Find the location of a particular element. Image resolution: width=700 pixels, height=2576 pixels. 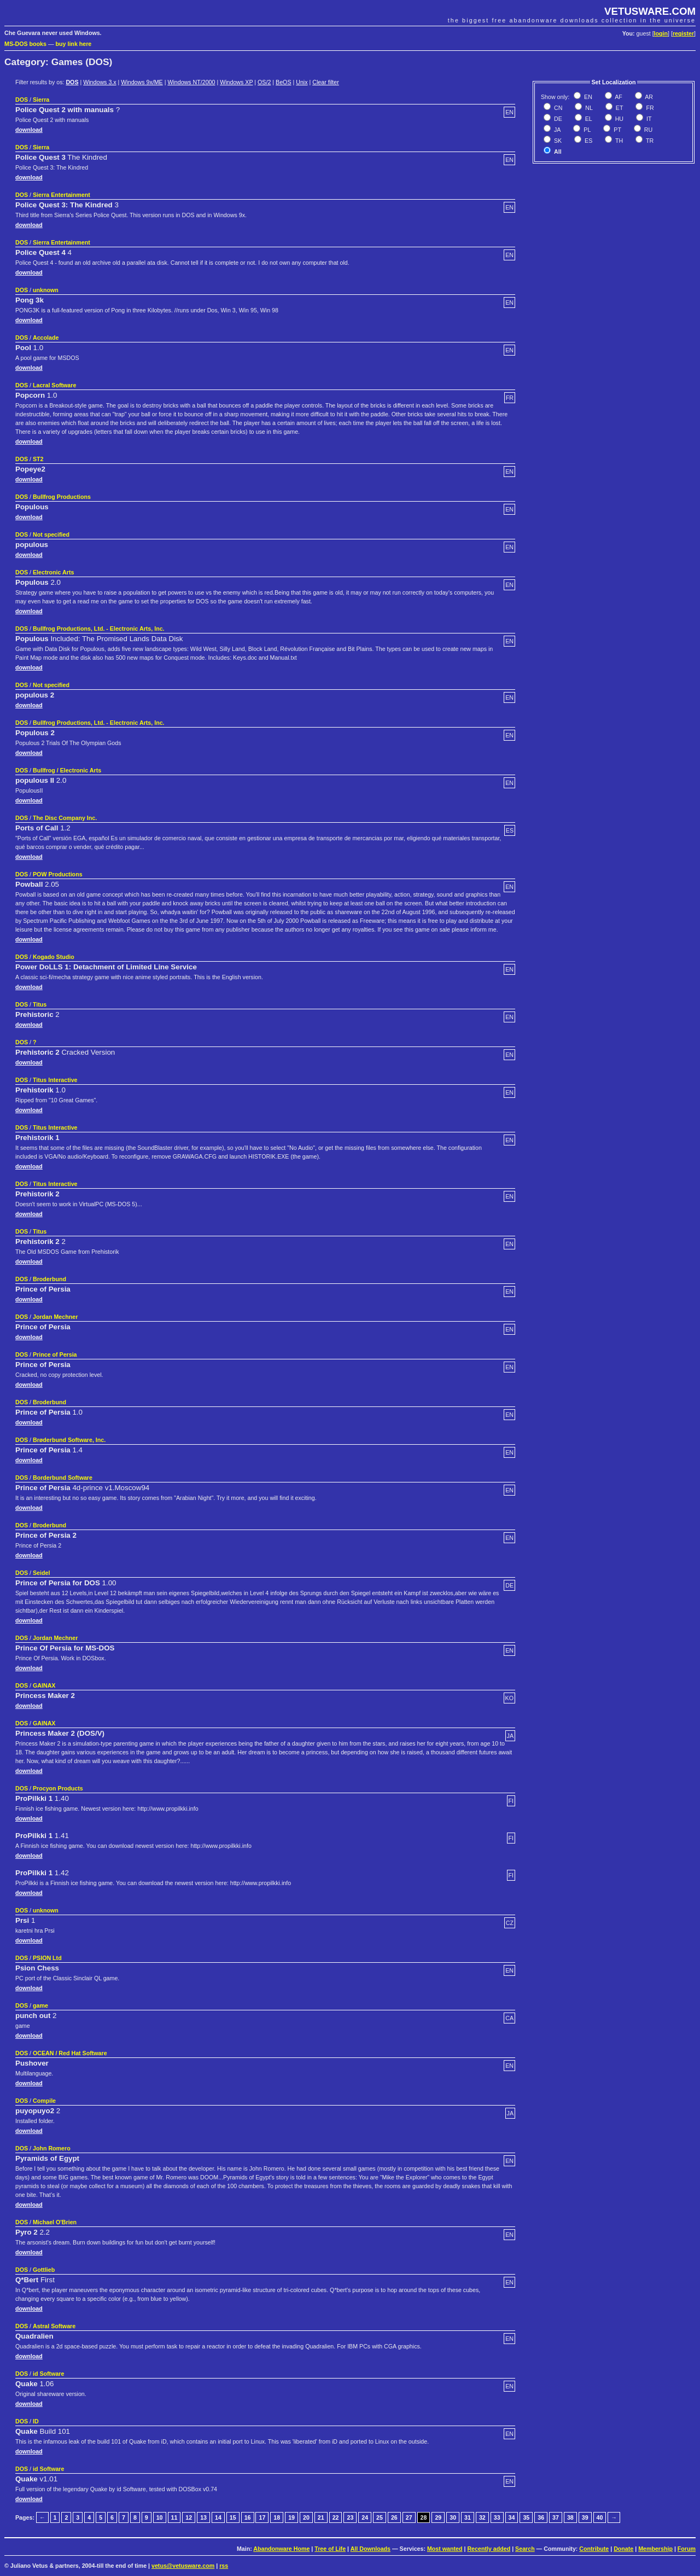

Lacral Software is located at coordinates (54, 385).